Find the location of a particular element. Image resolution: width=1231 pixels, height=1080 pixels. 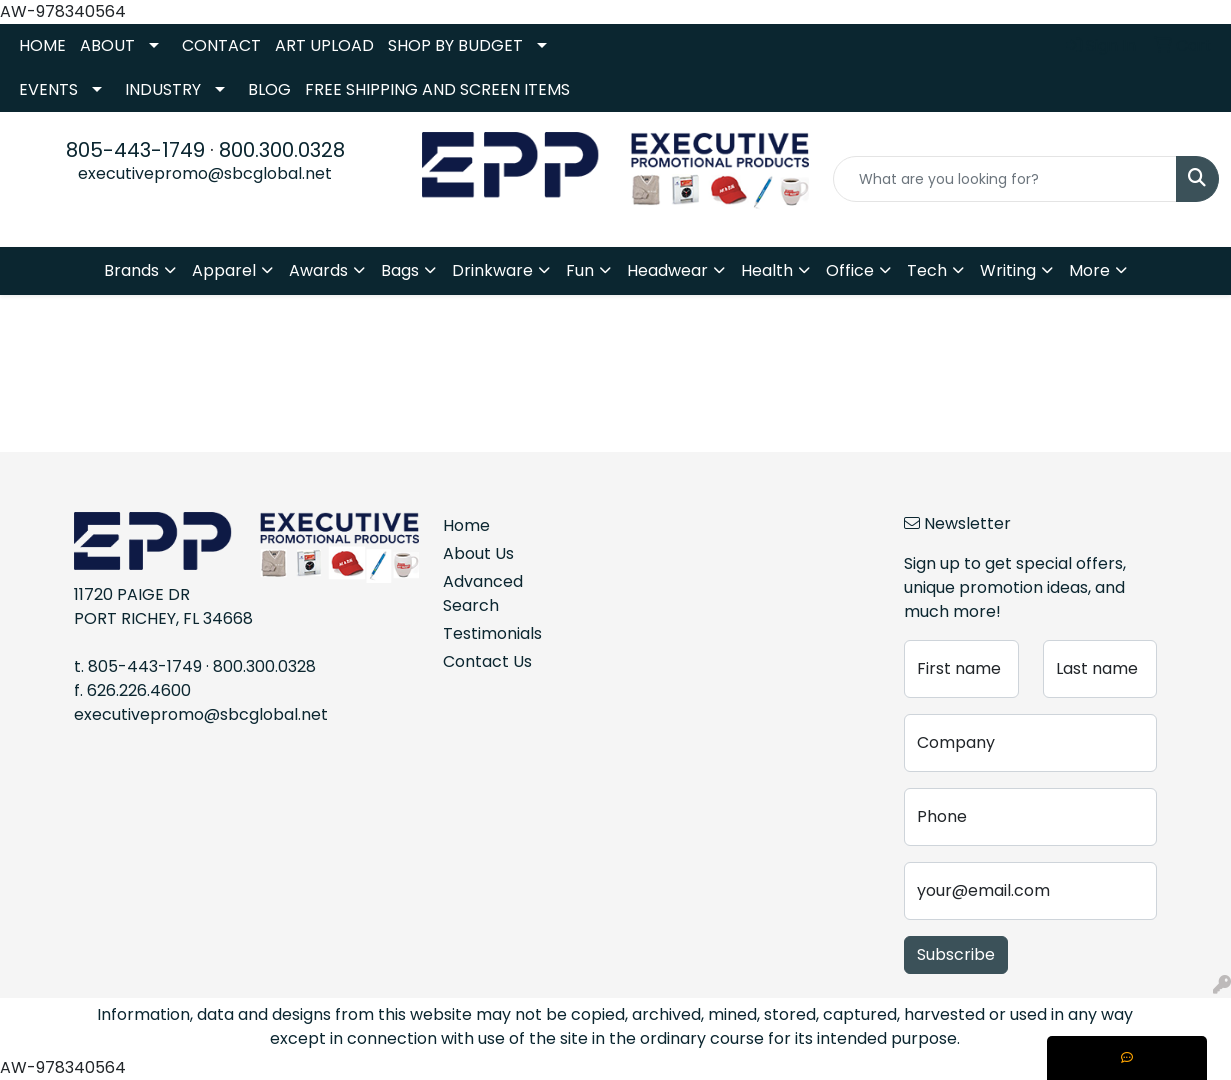

Writing [button] is located at coordinates (1008, 270).